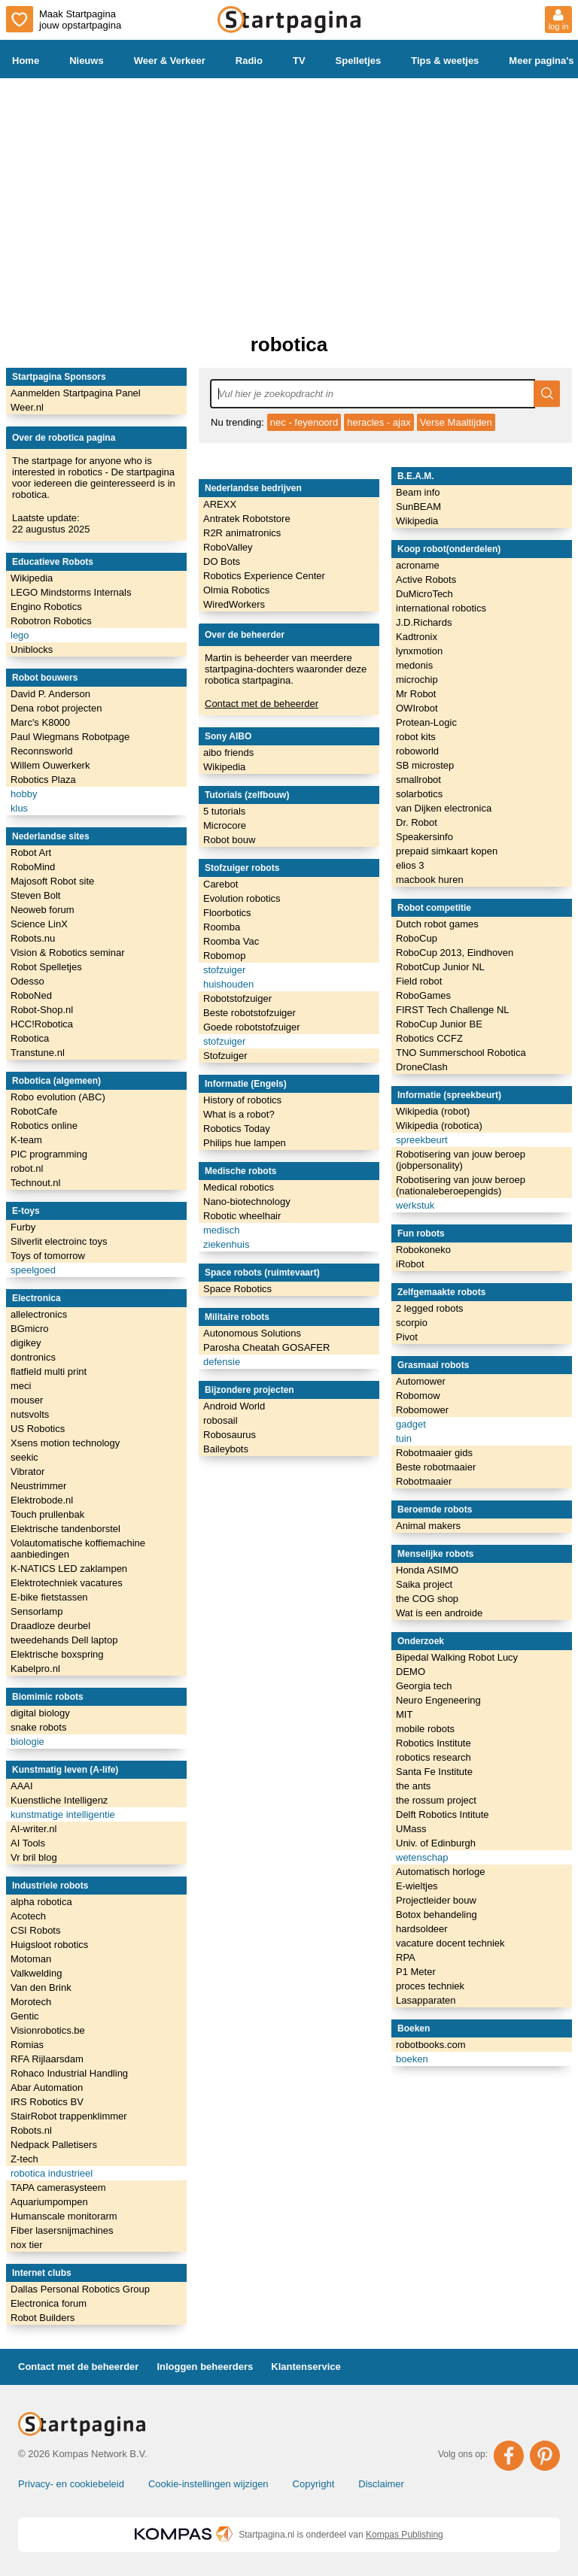 This screenshot has height=2576, width=578. I want to click on Aquariumpompen, so click(49, 2201).